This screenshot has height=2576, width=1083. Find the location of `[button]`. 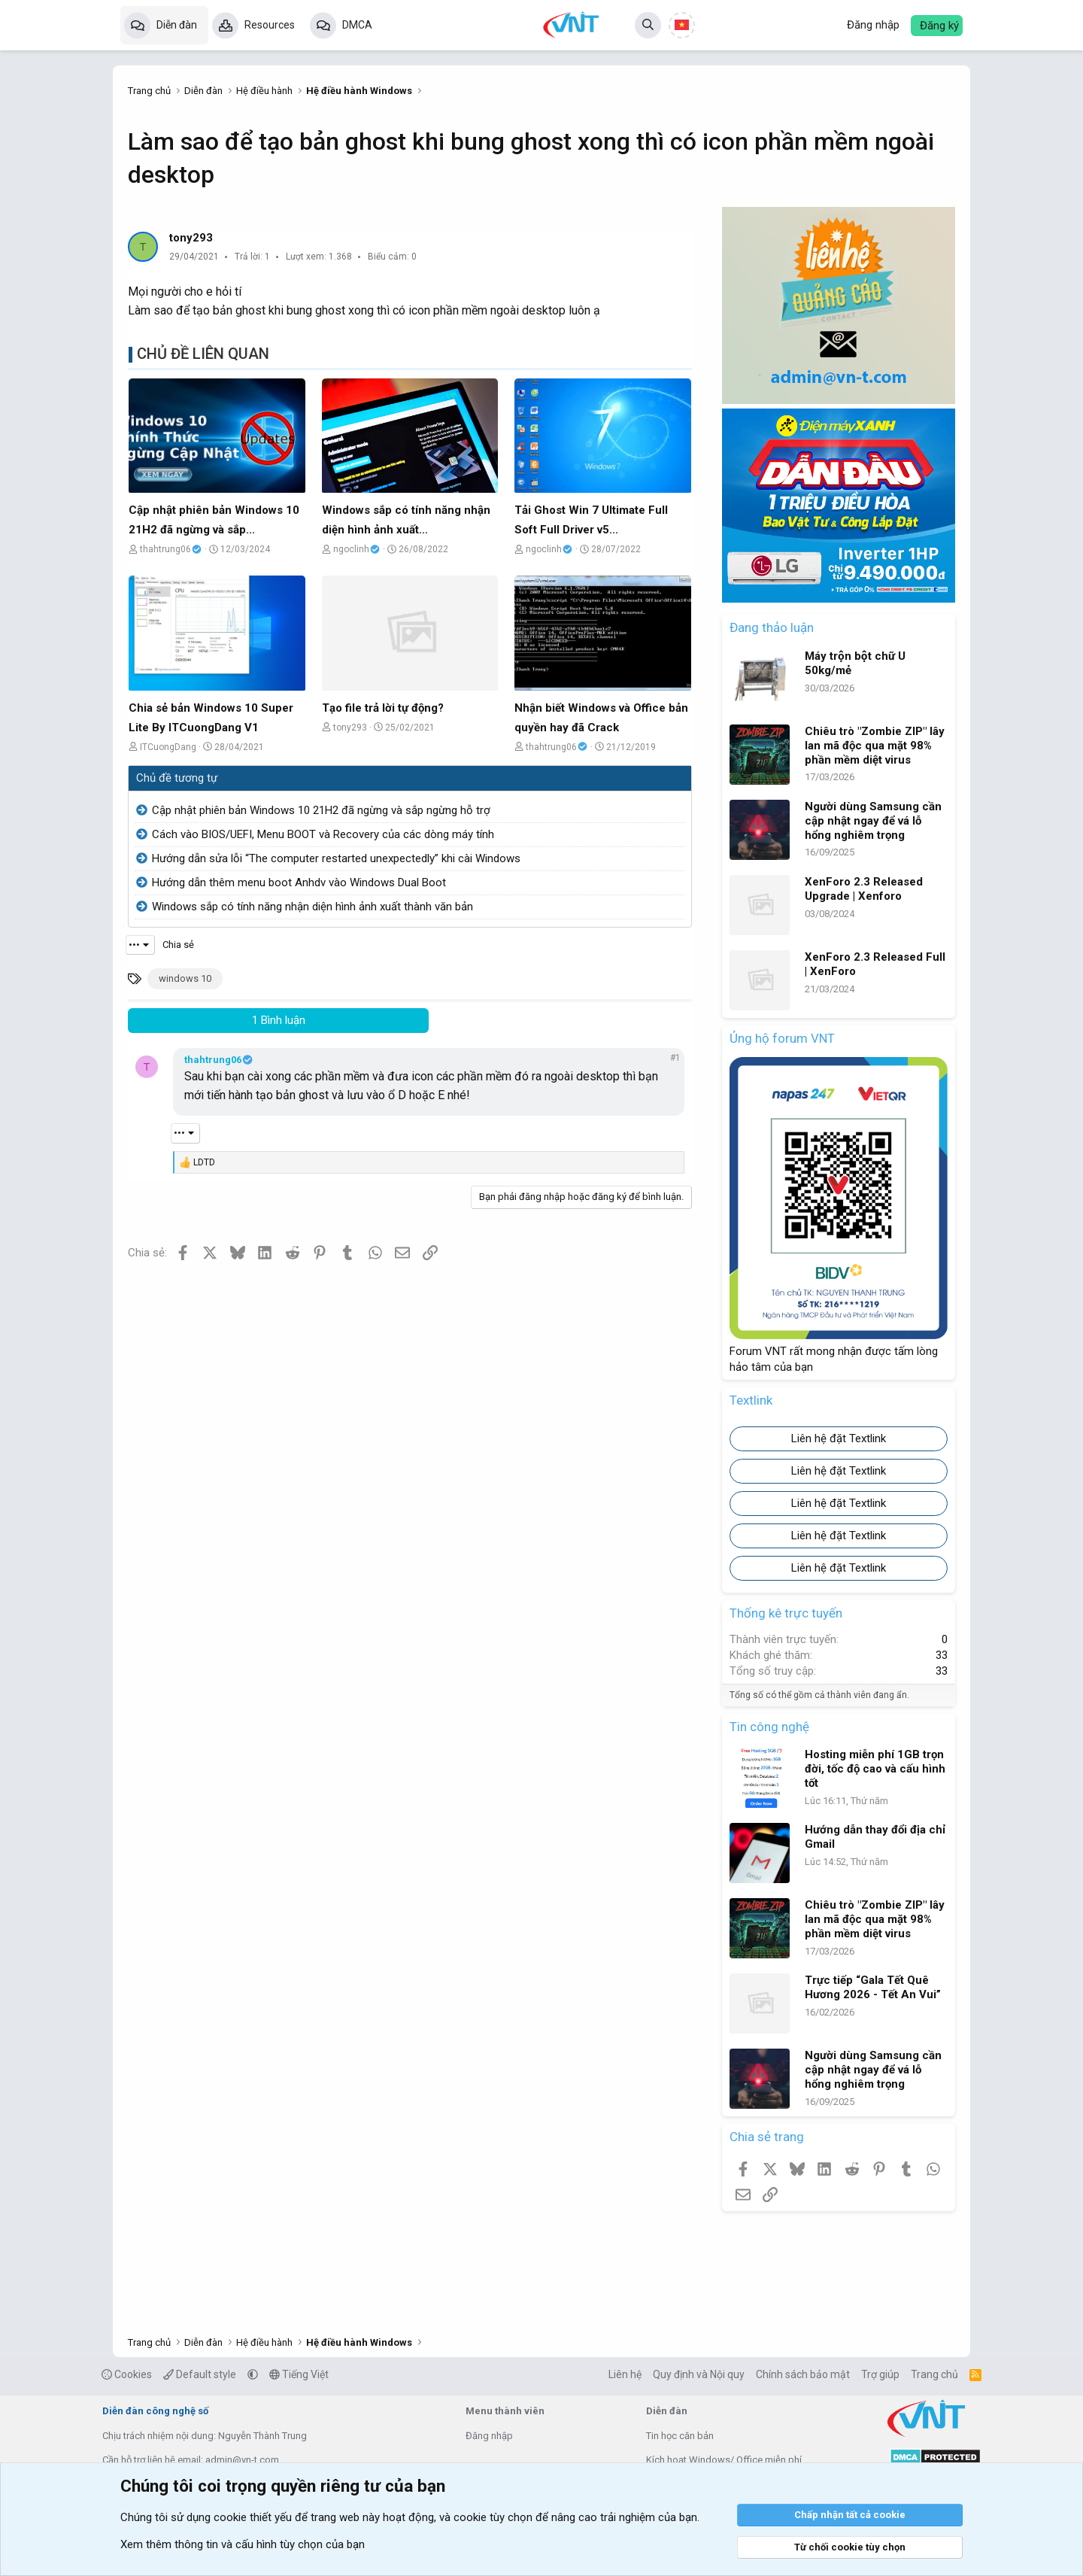

[button] is located at coordinates (252, 2374).